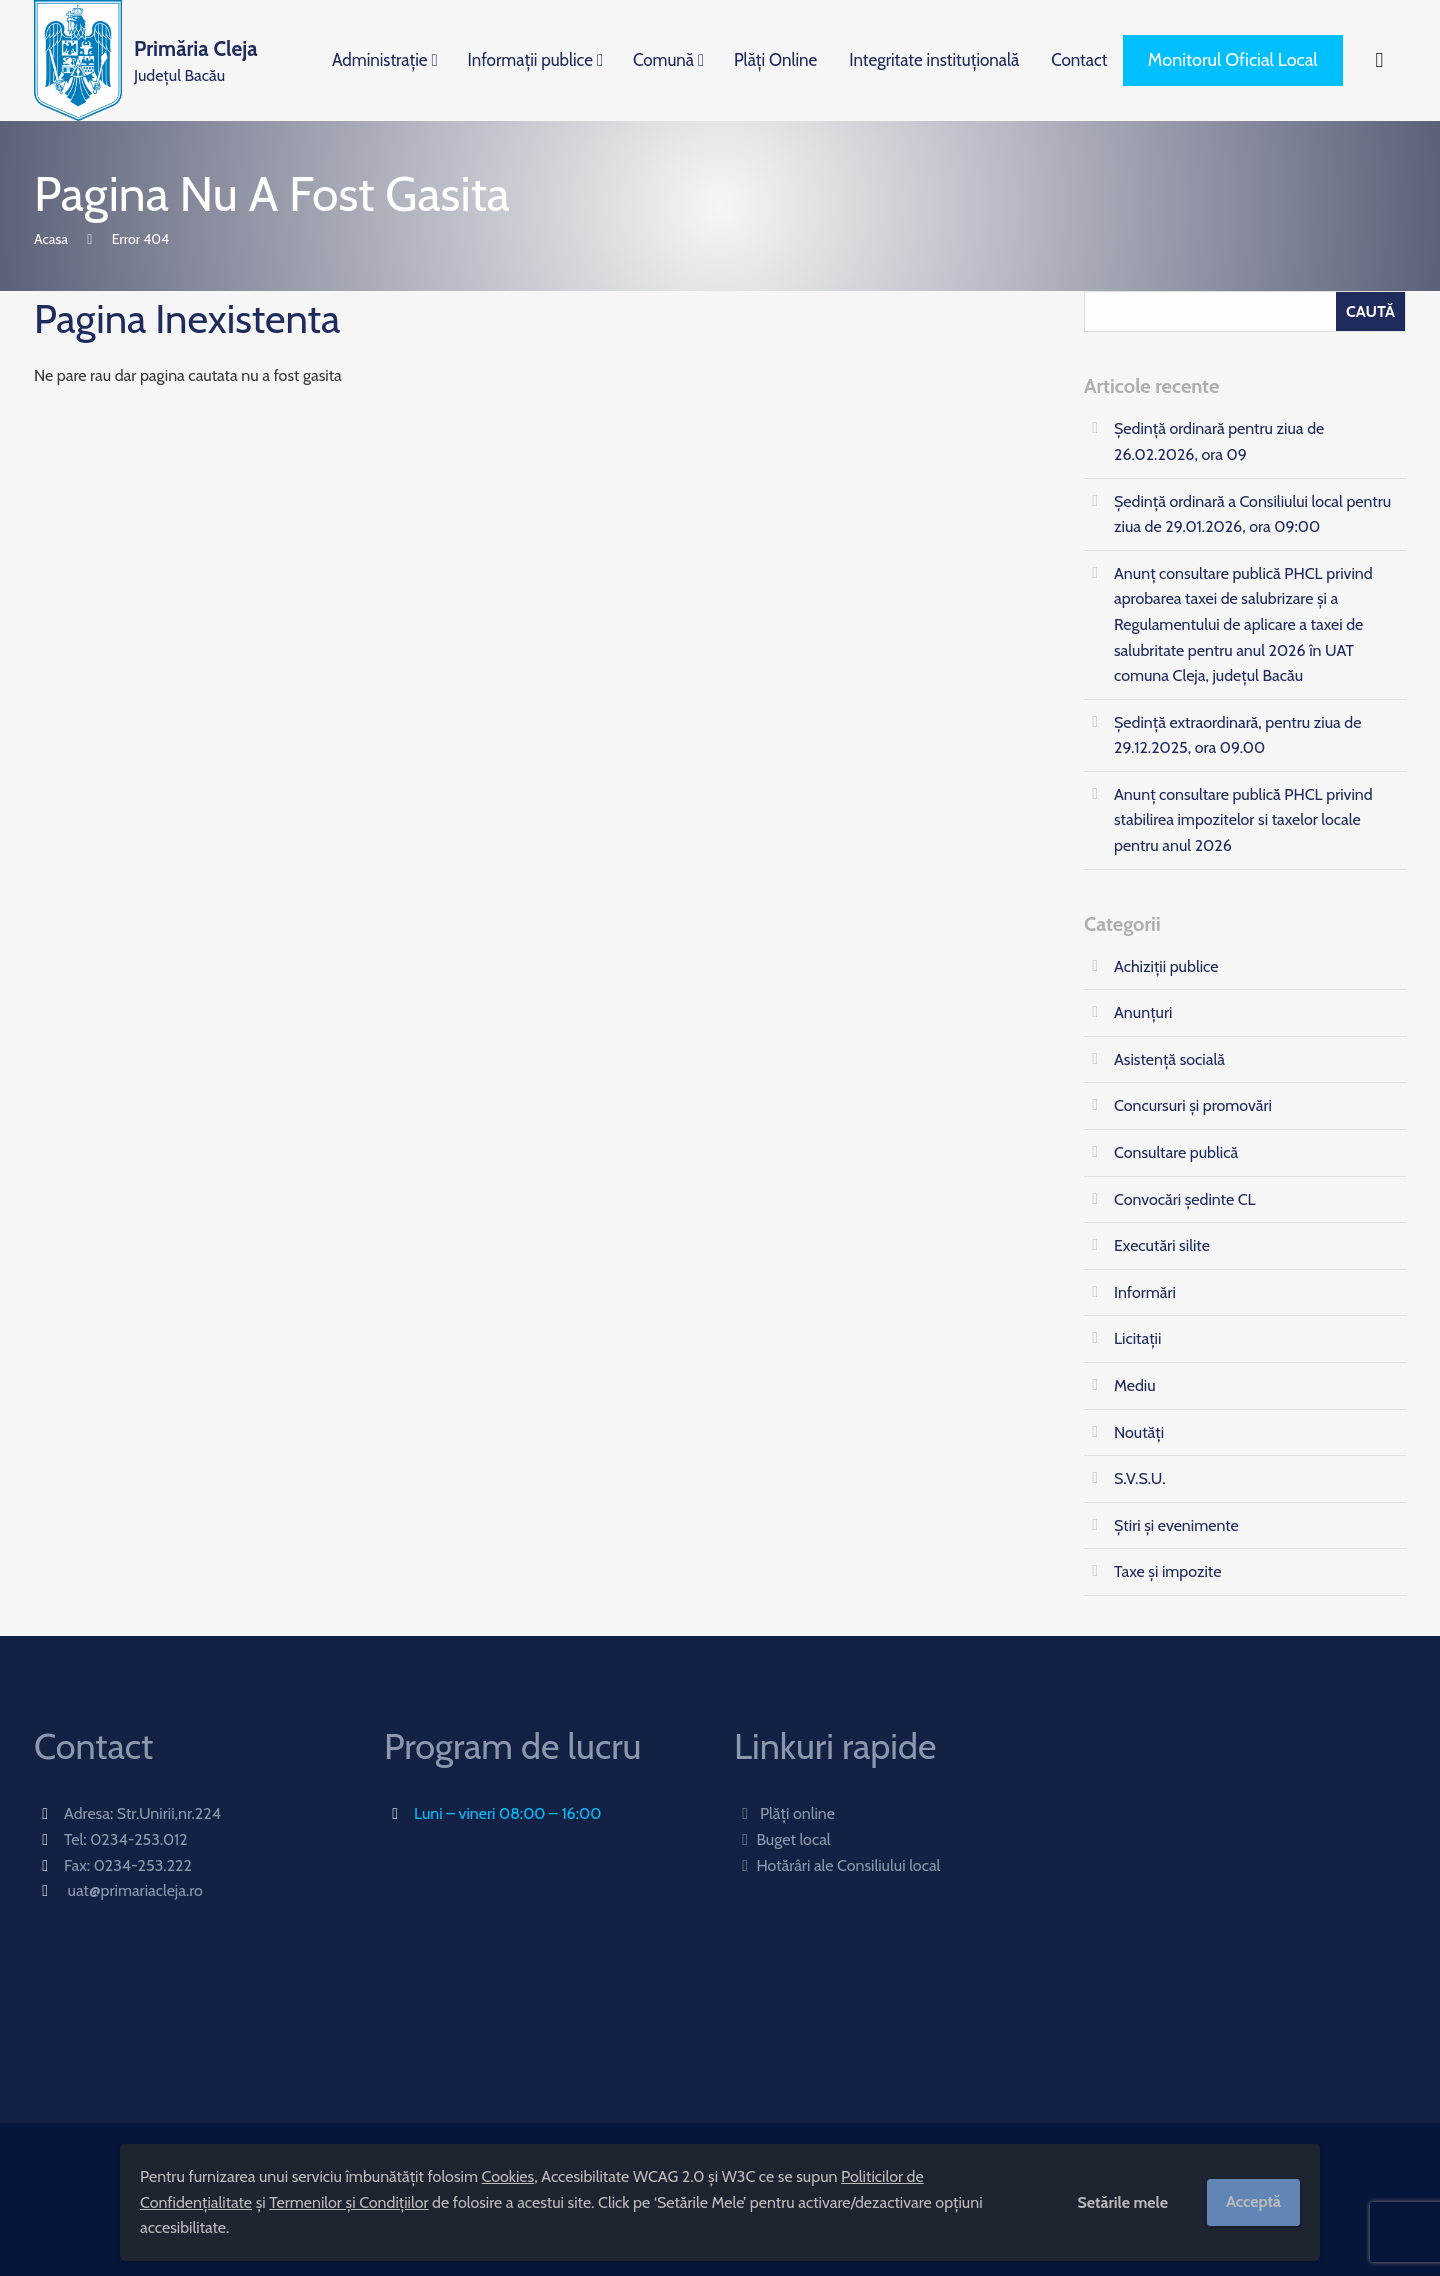  I want to click on Cookies, so click(508, 2176).